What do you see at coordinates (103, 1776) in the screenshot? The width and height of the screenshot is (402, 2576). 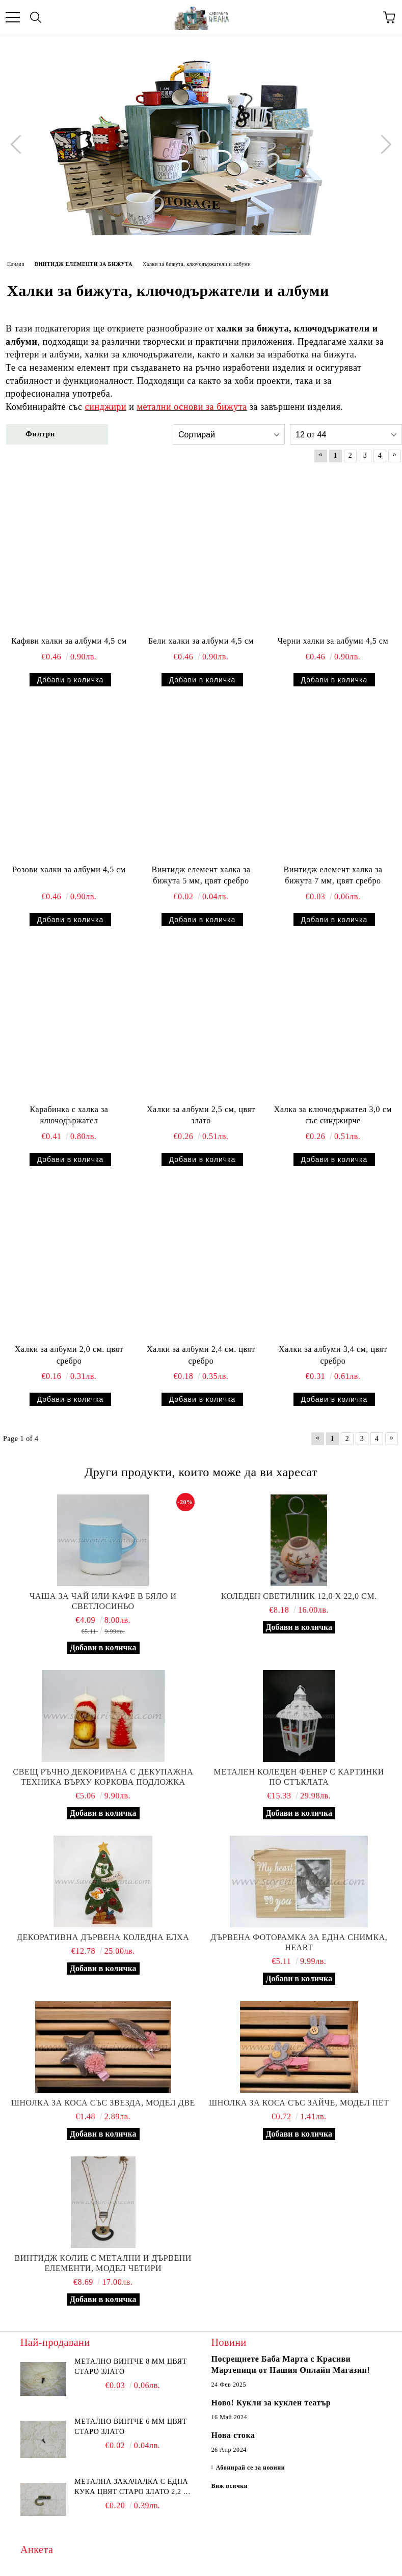 I see `Свещ ръчно декорирана с декупажна техника върху коркова подложка` at bounding box center [103, 1776].